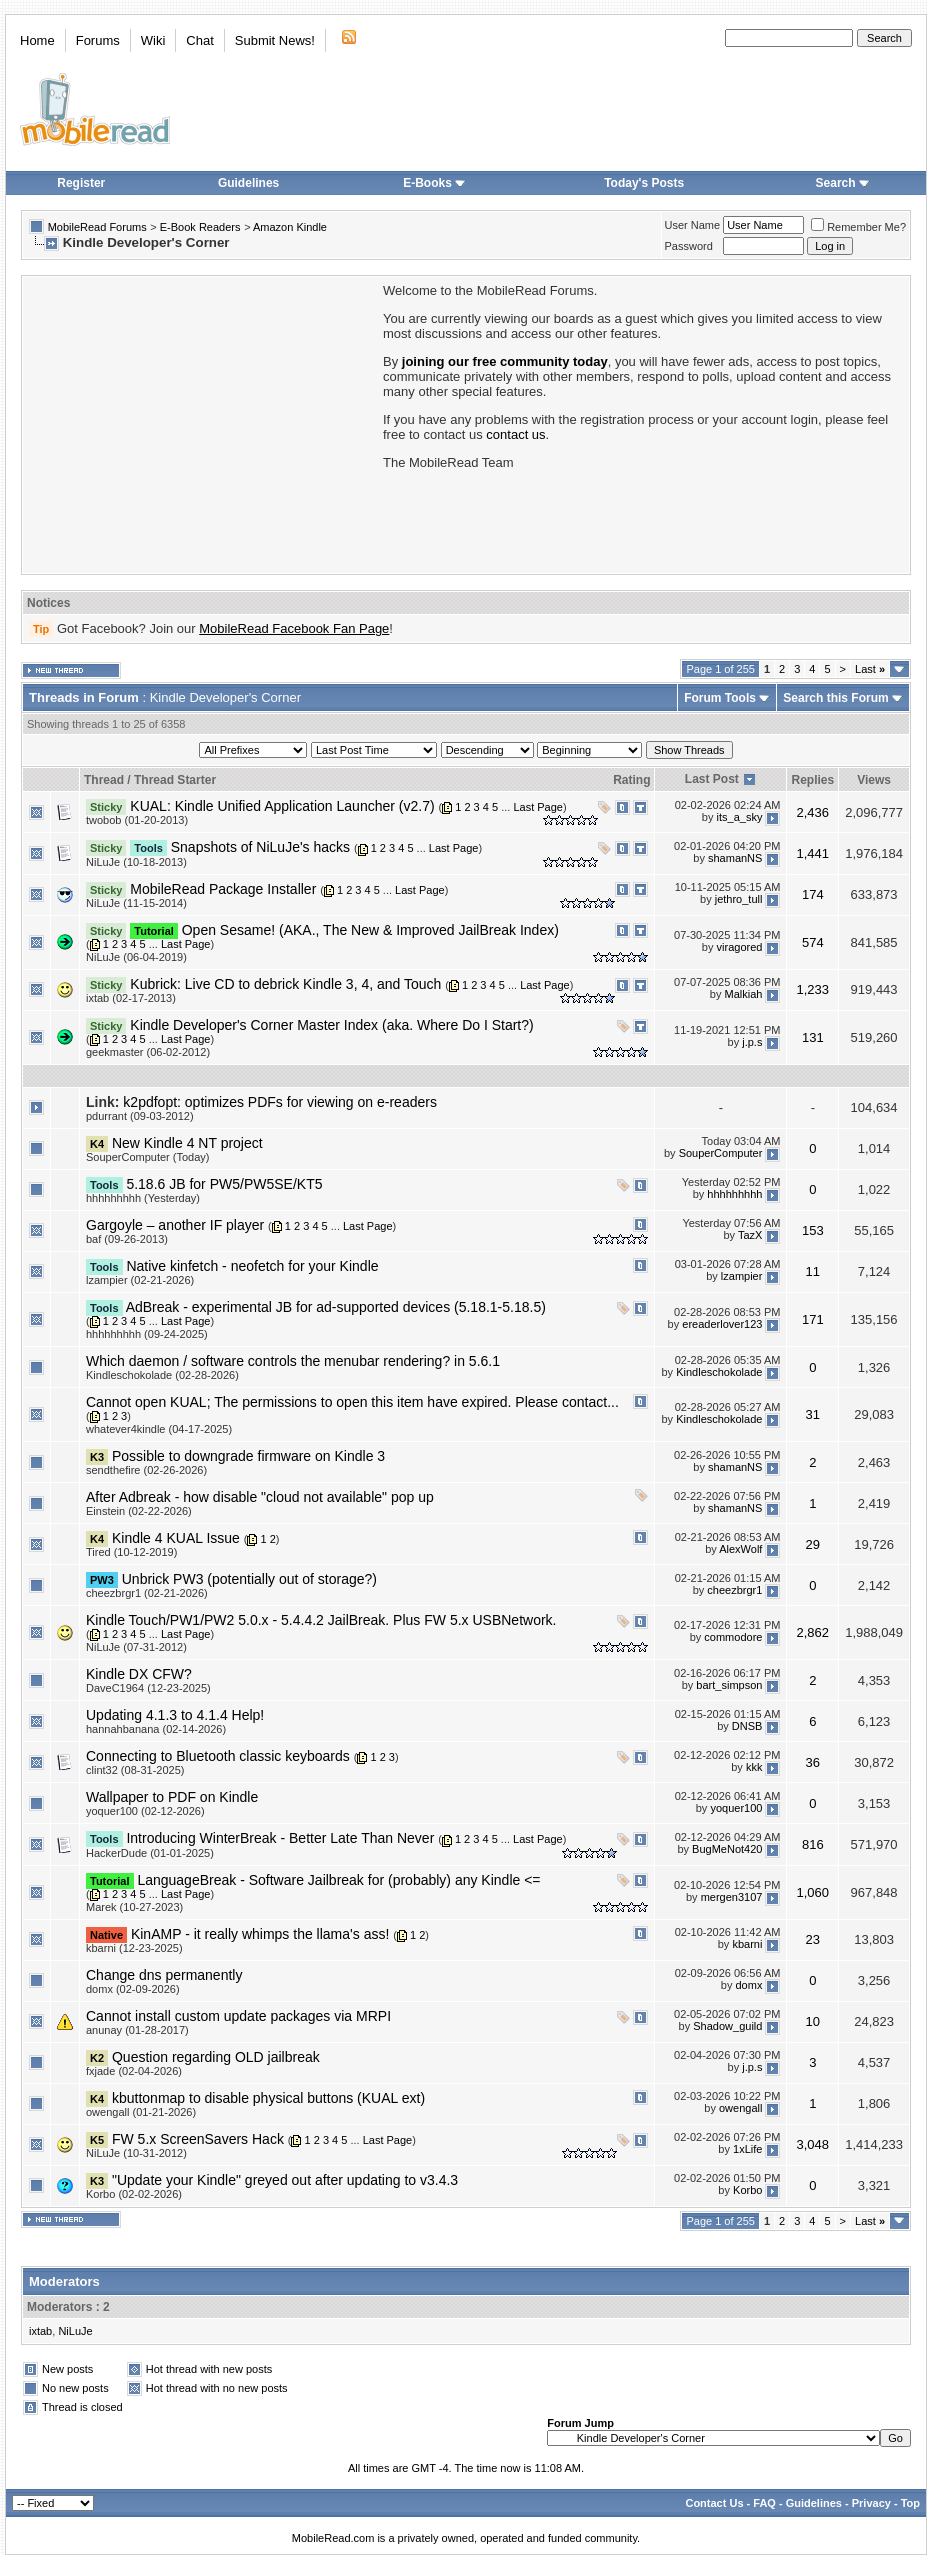  What do you see at coordinates (200, 227) in the screenshot?
I see `E-Book Readers` at bounding box center [200, 227].